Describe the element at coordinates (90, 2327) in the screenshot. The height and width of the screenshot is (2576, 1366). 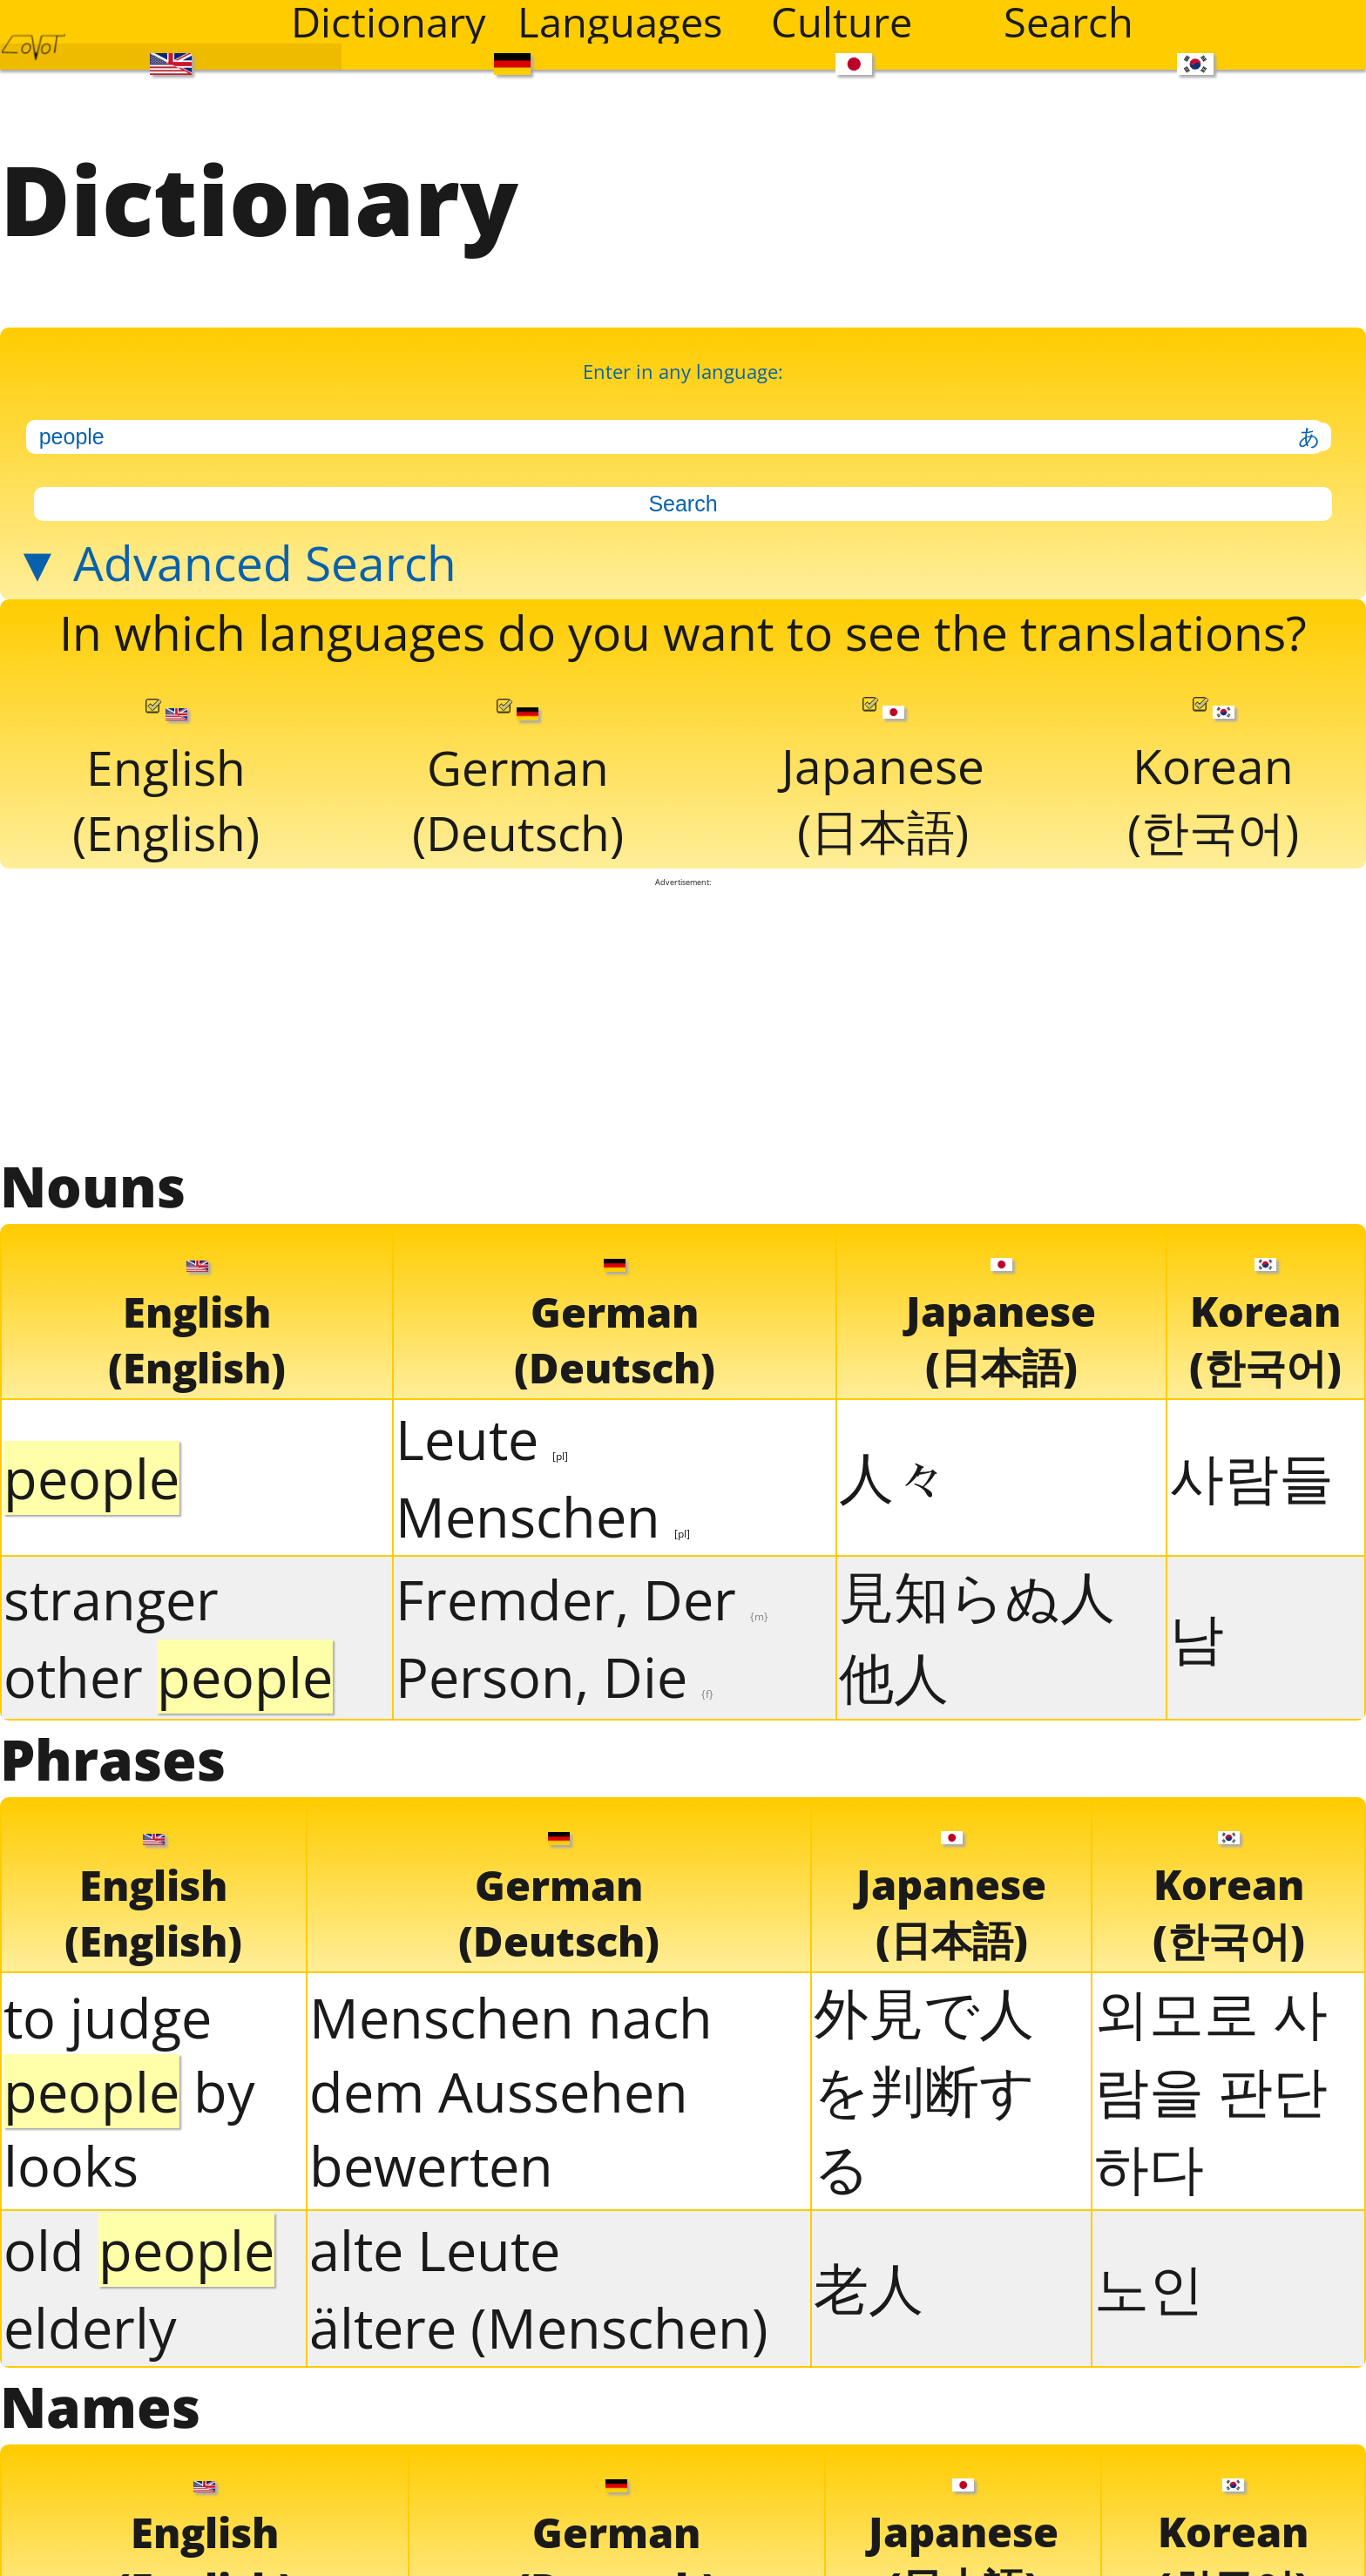
I see `elderly` at that location.